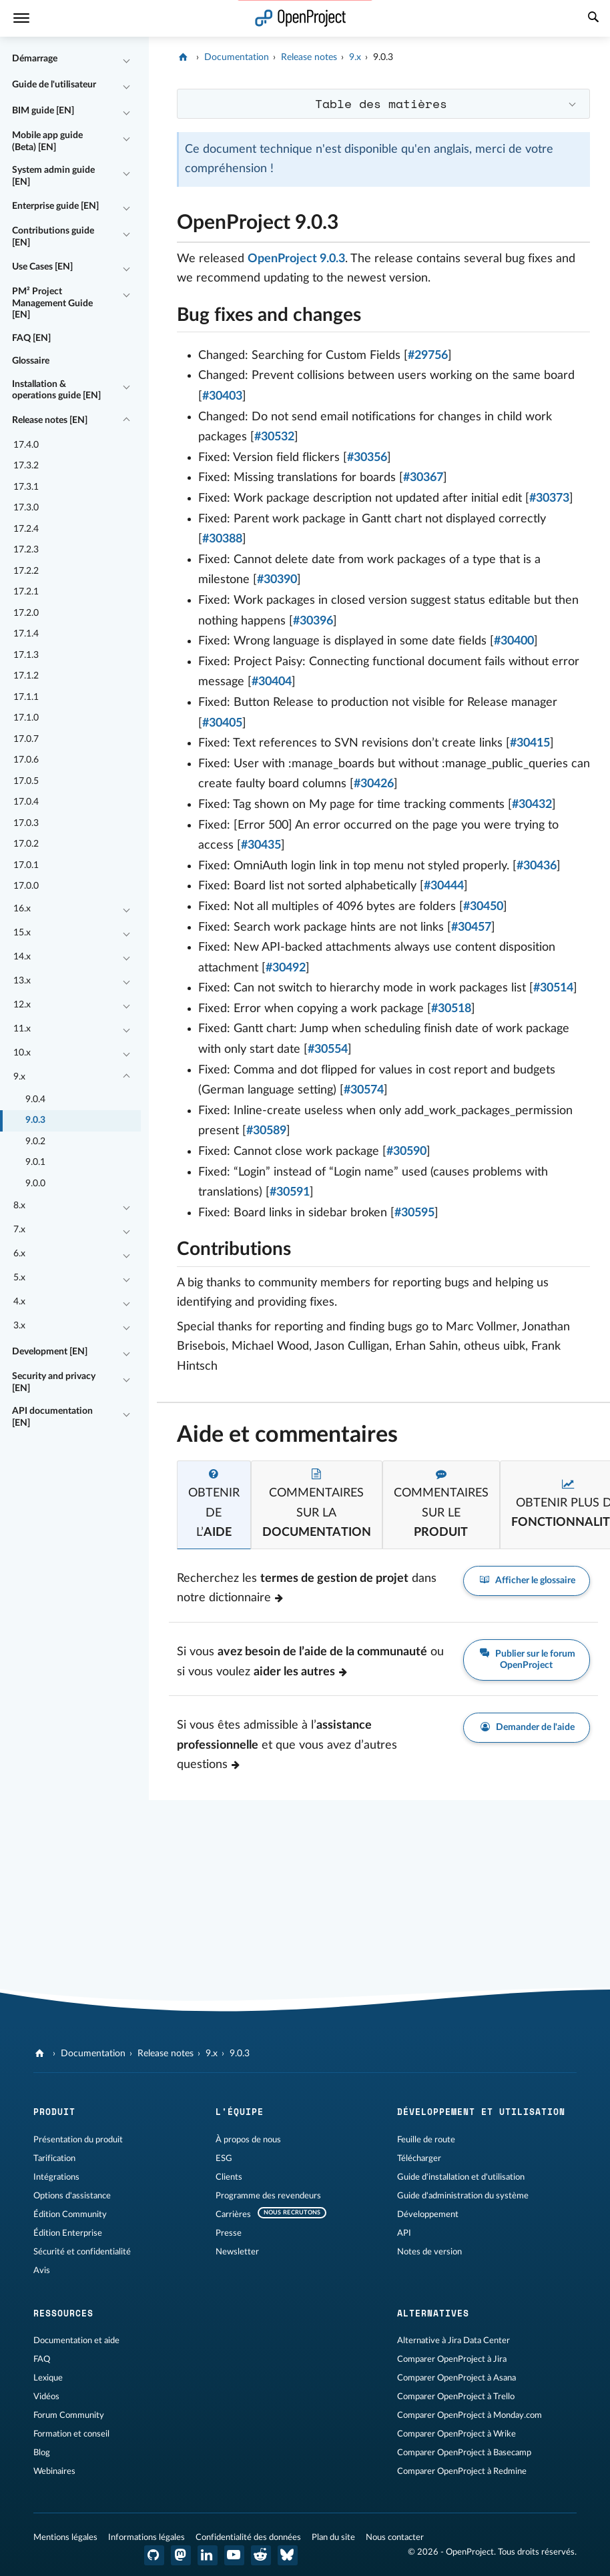 The image size is (610, 2576). I want to click on Afficher le glossaire, so click(526, 1581).